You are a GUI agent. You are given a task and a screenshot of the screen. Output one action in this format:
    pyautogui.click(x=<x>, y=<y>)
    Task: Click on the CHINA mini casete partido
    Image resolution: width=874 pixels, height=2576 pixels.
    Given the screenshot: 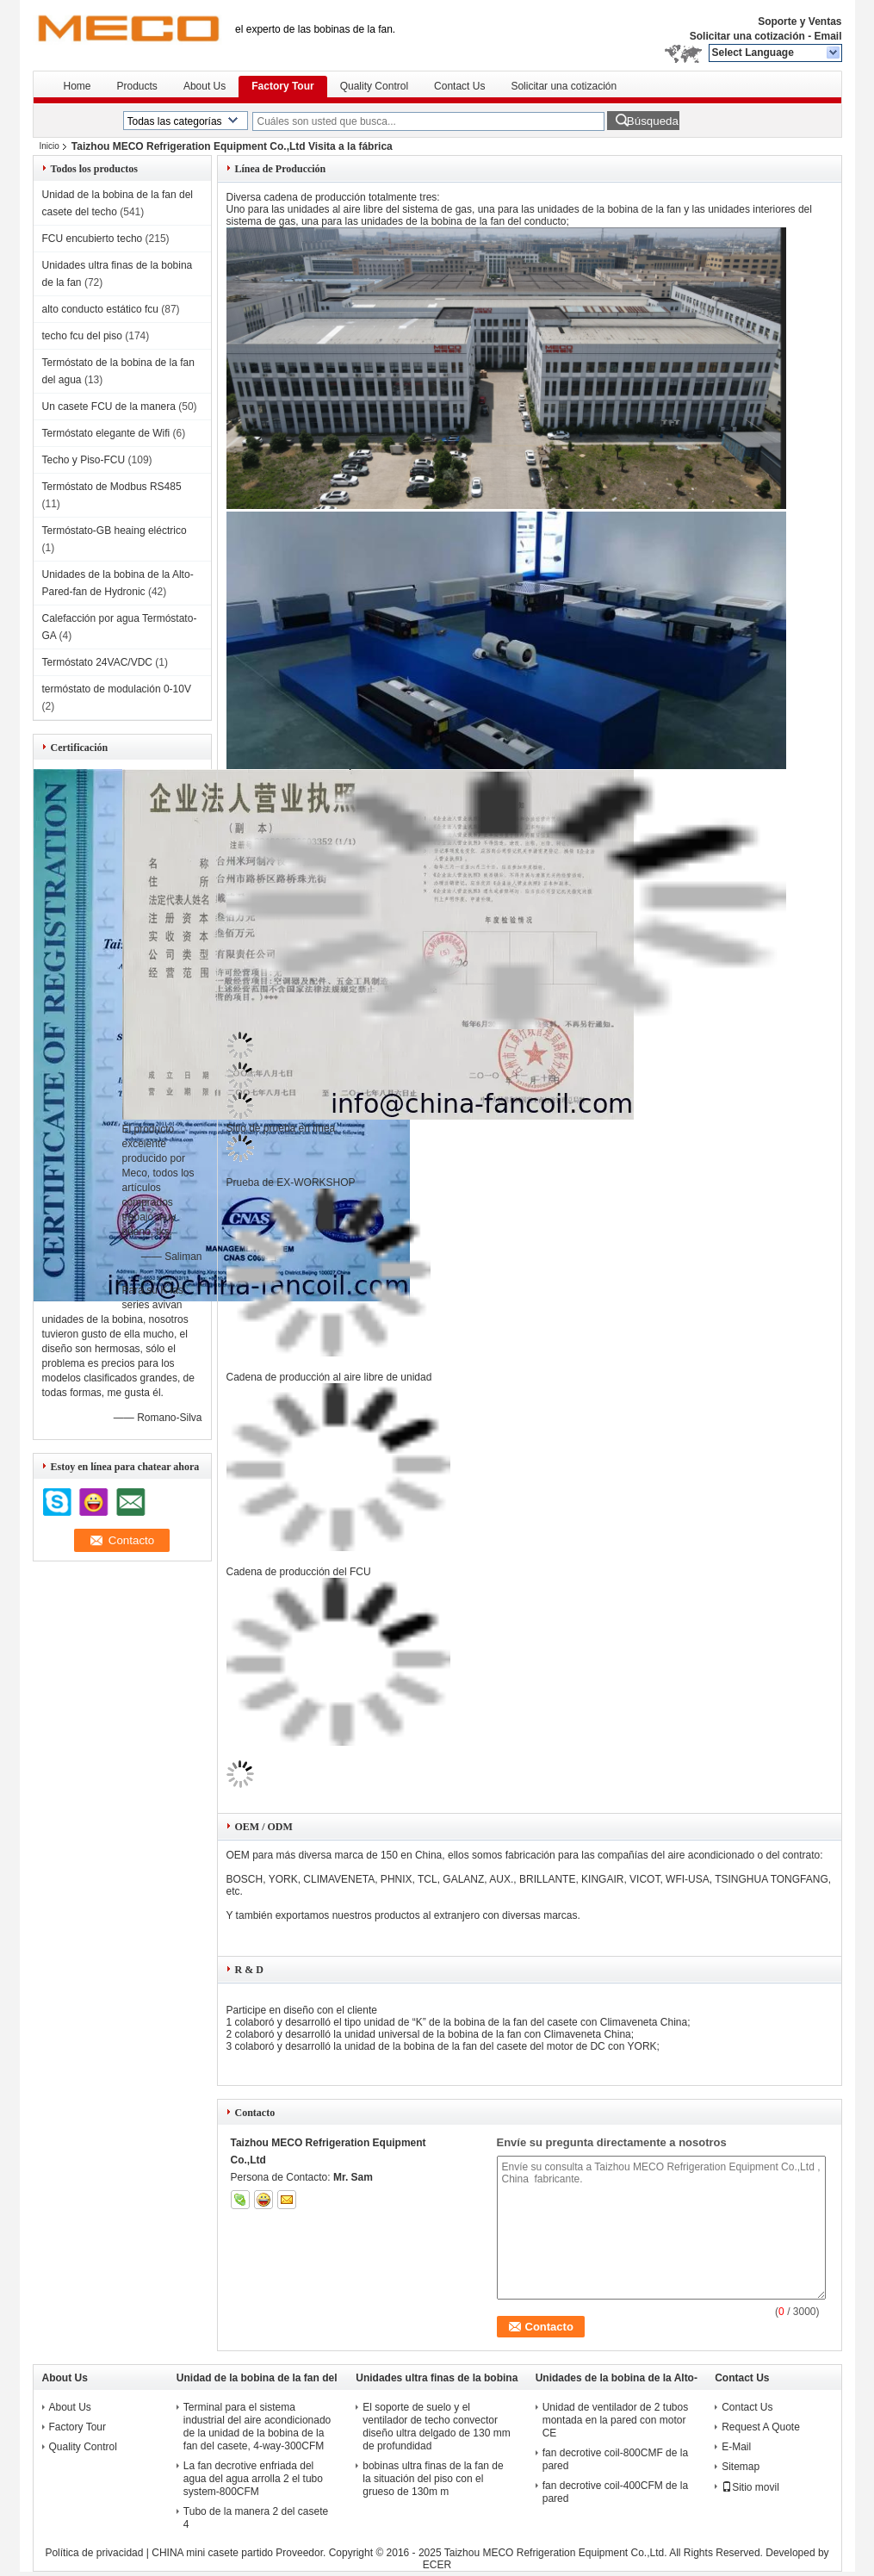 What is the action you would take?
    pyautogui.click(x=212, y=2553)
    